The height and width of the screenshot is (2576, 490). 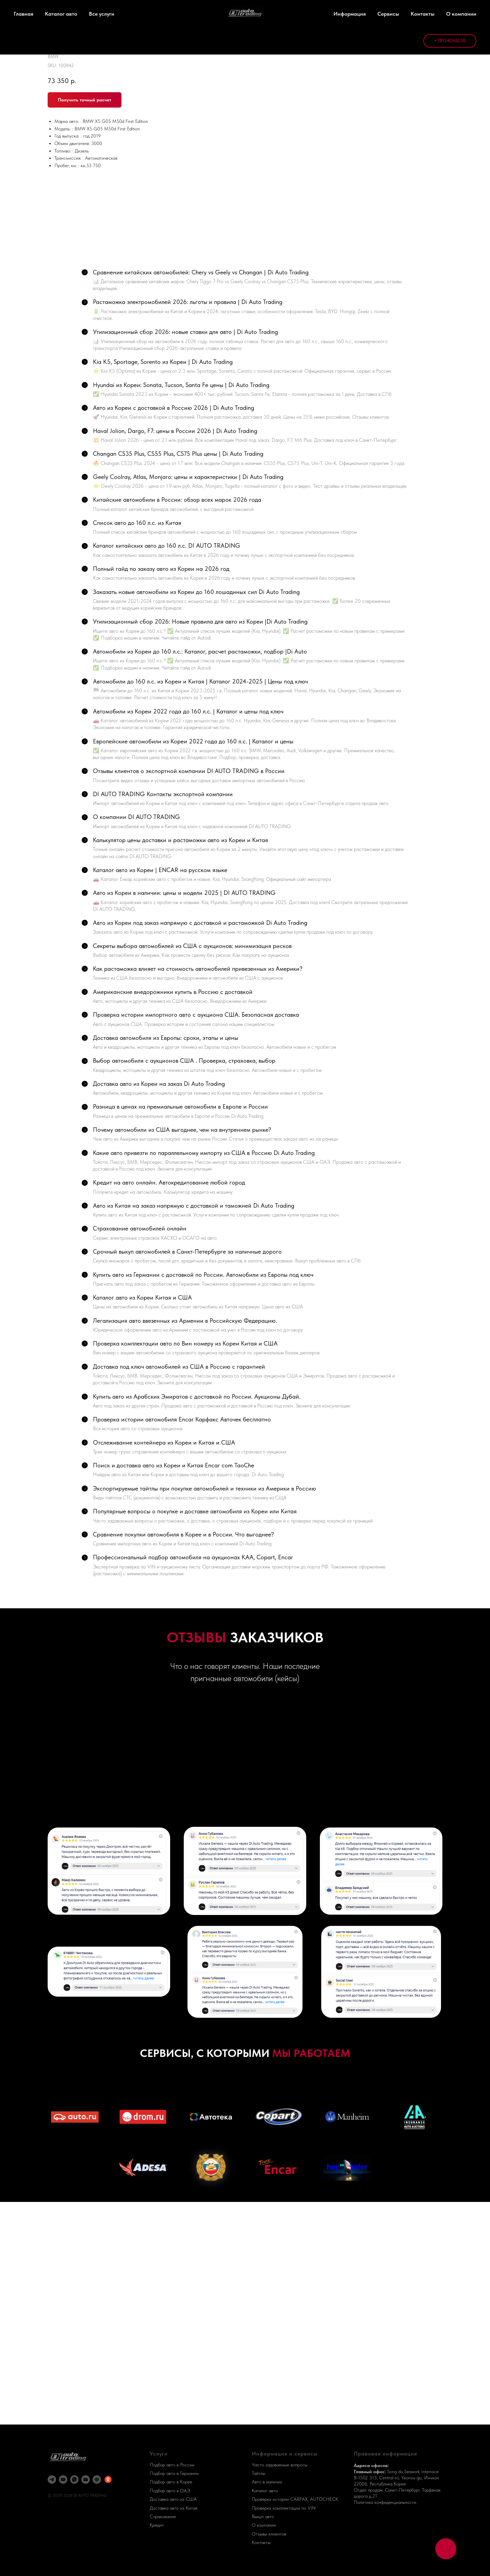 I want to click on Проверка истории CARFAX, AUTOCHECK, so click(x=295, y=2499).